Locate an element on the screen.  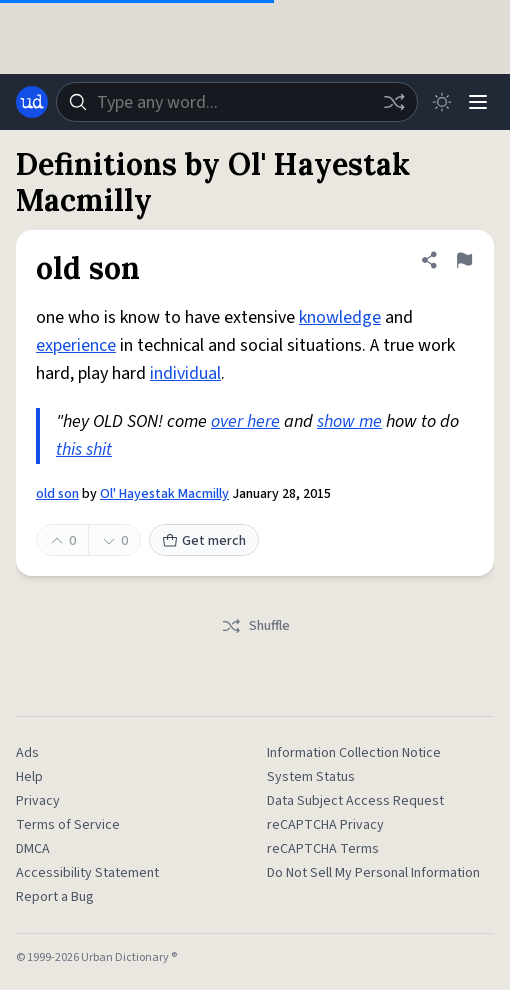
Information Collection Notice is located at coordinates (354, 753).